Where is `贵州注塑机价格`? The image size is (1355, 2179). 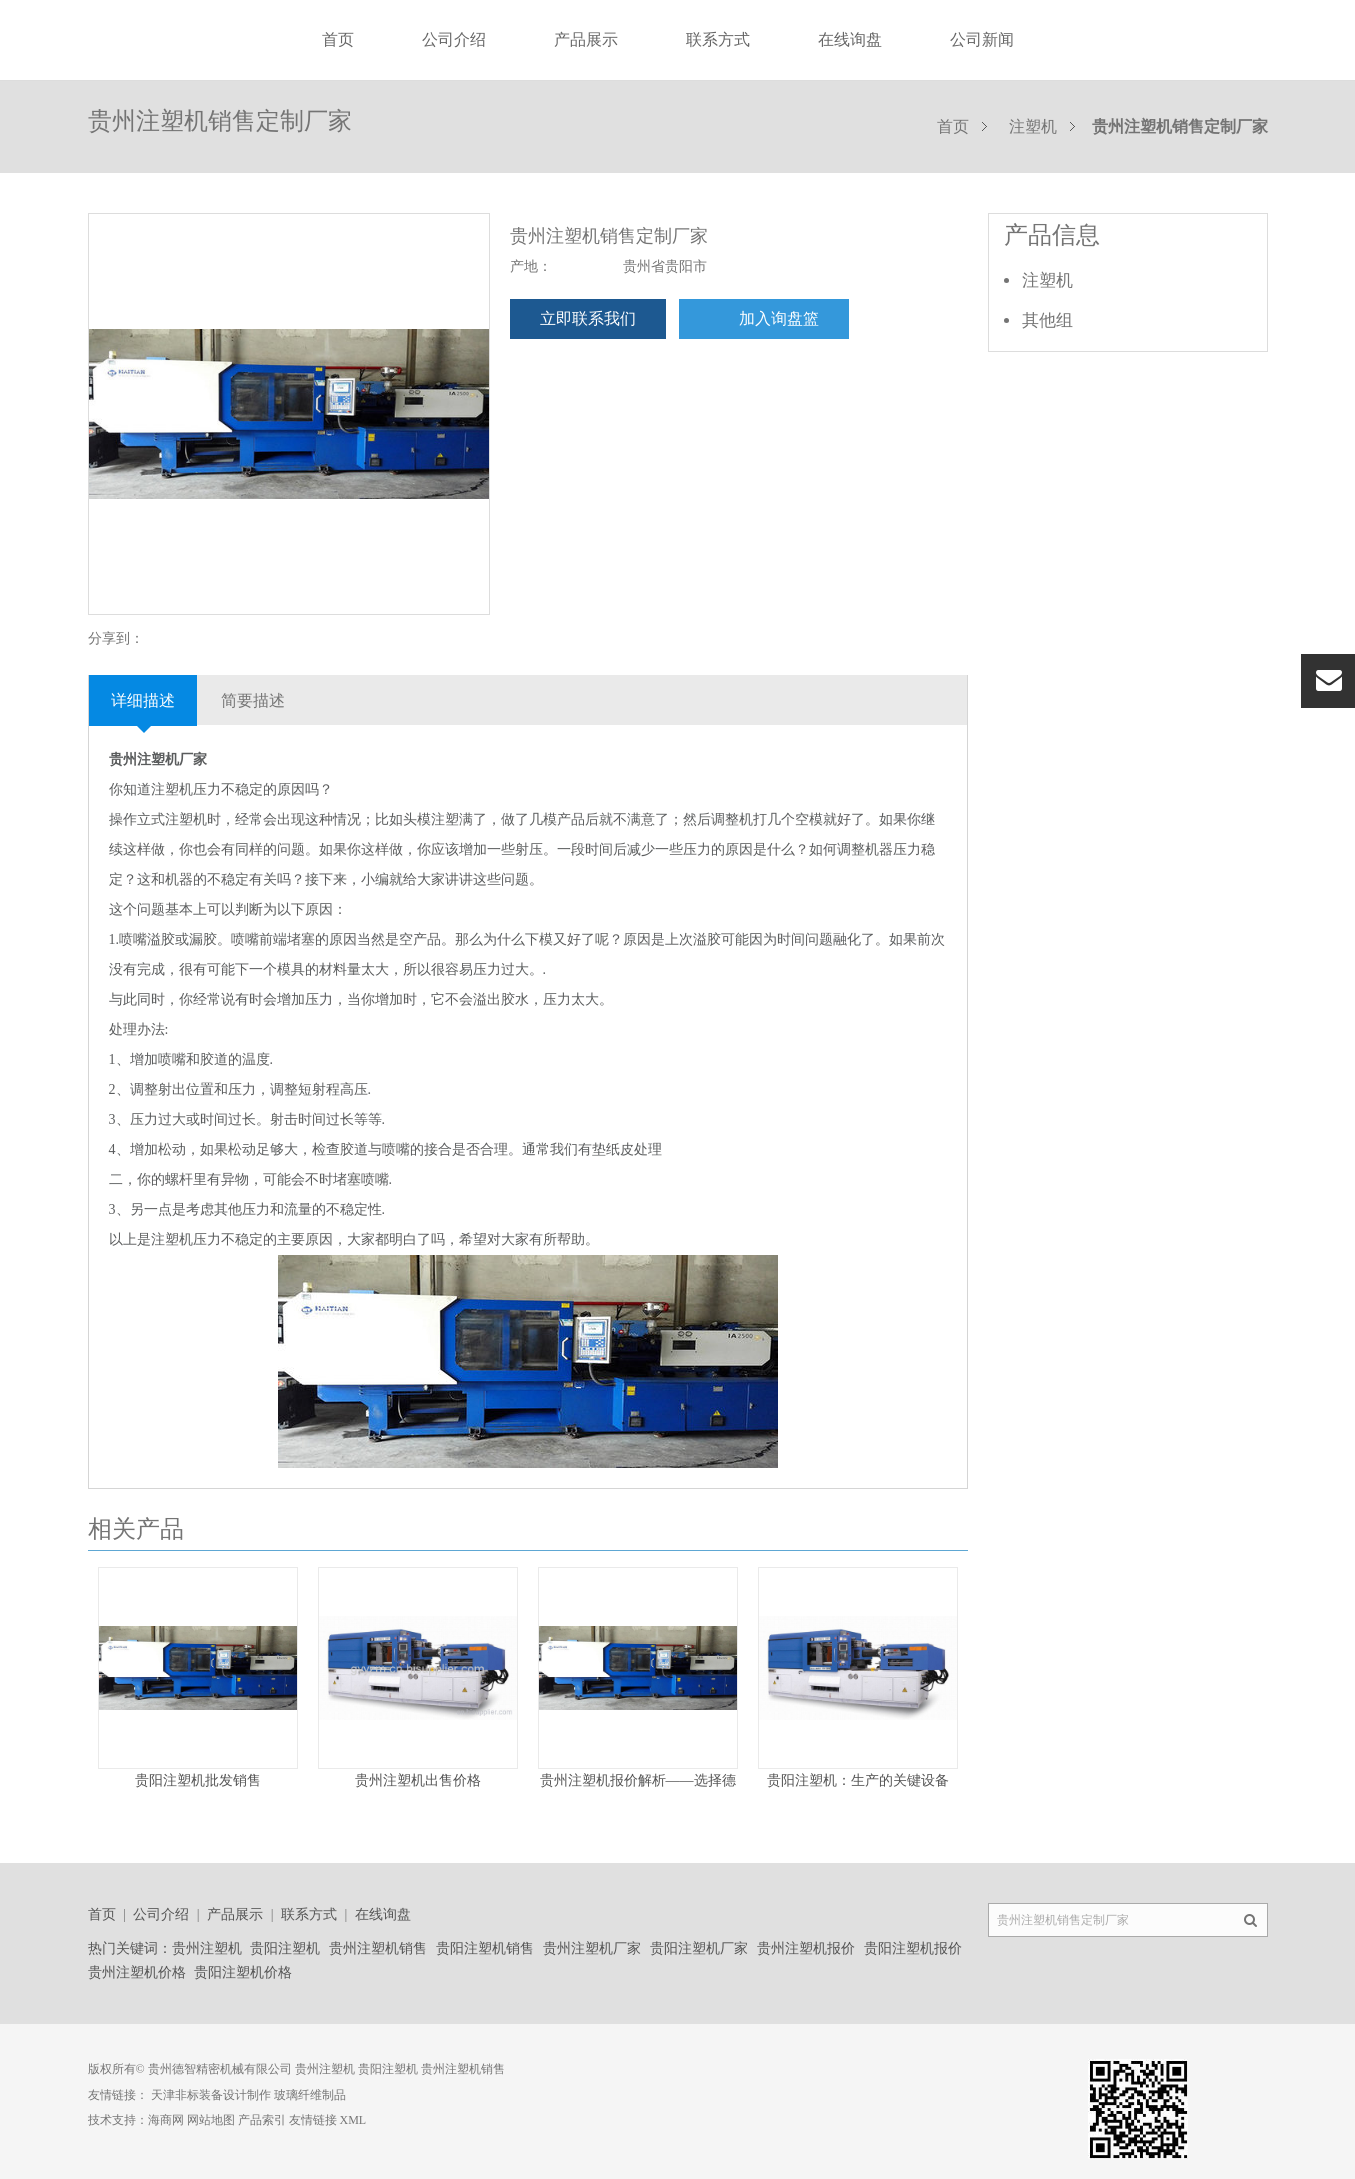 贵州注塑机价格 is located at coordinates (137, 1972).